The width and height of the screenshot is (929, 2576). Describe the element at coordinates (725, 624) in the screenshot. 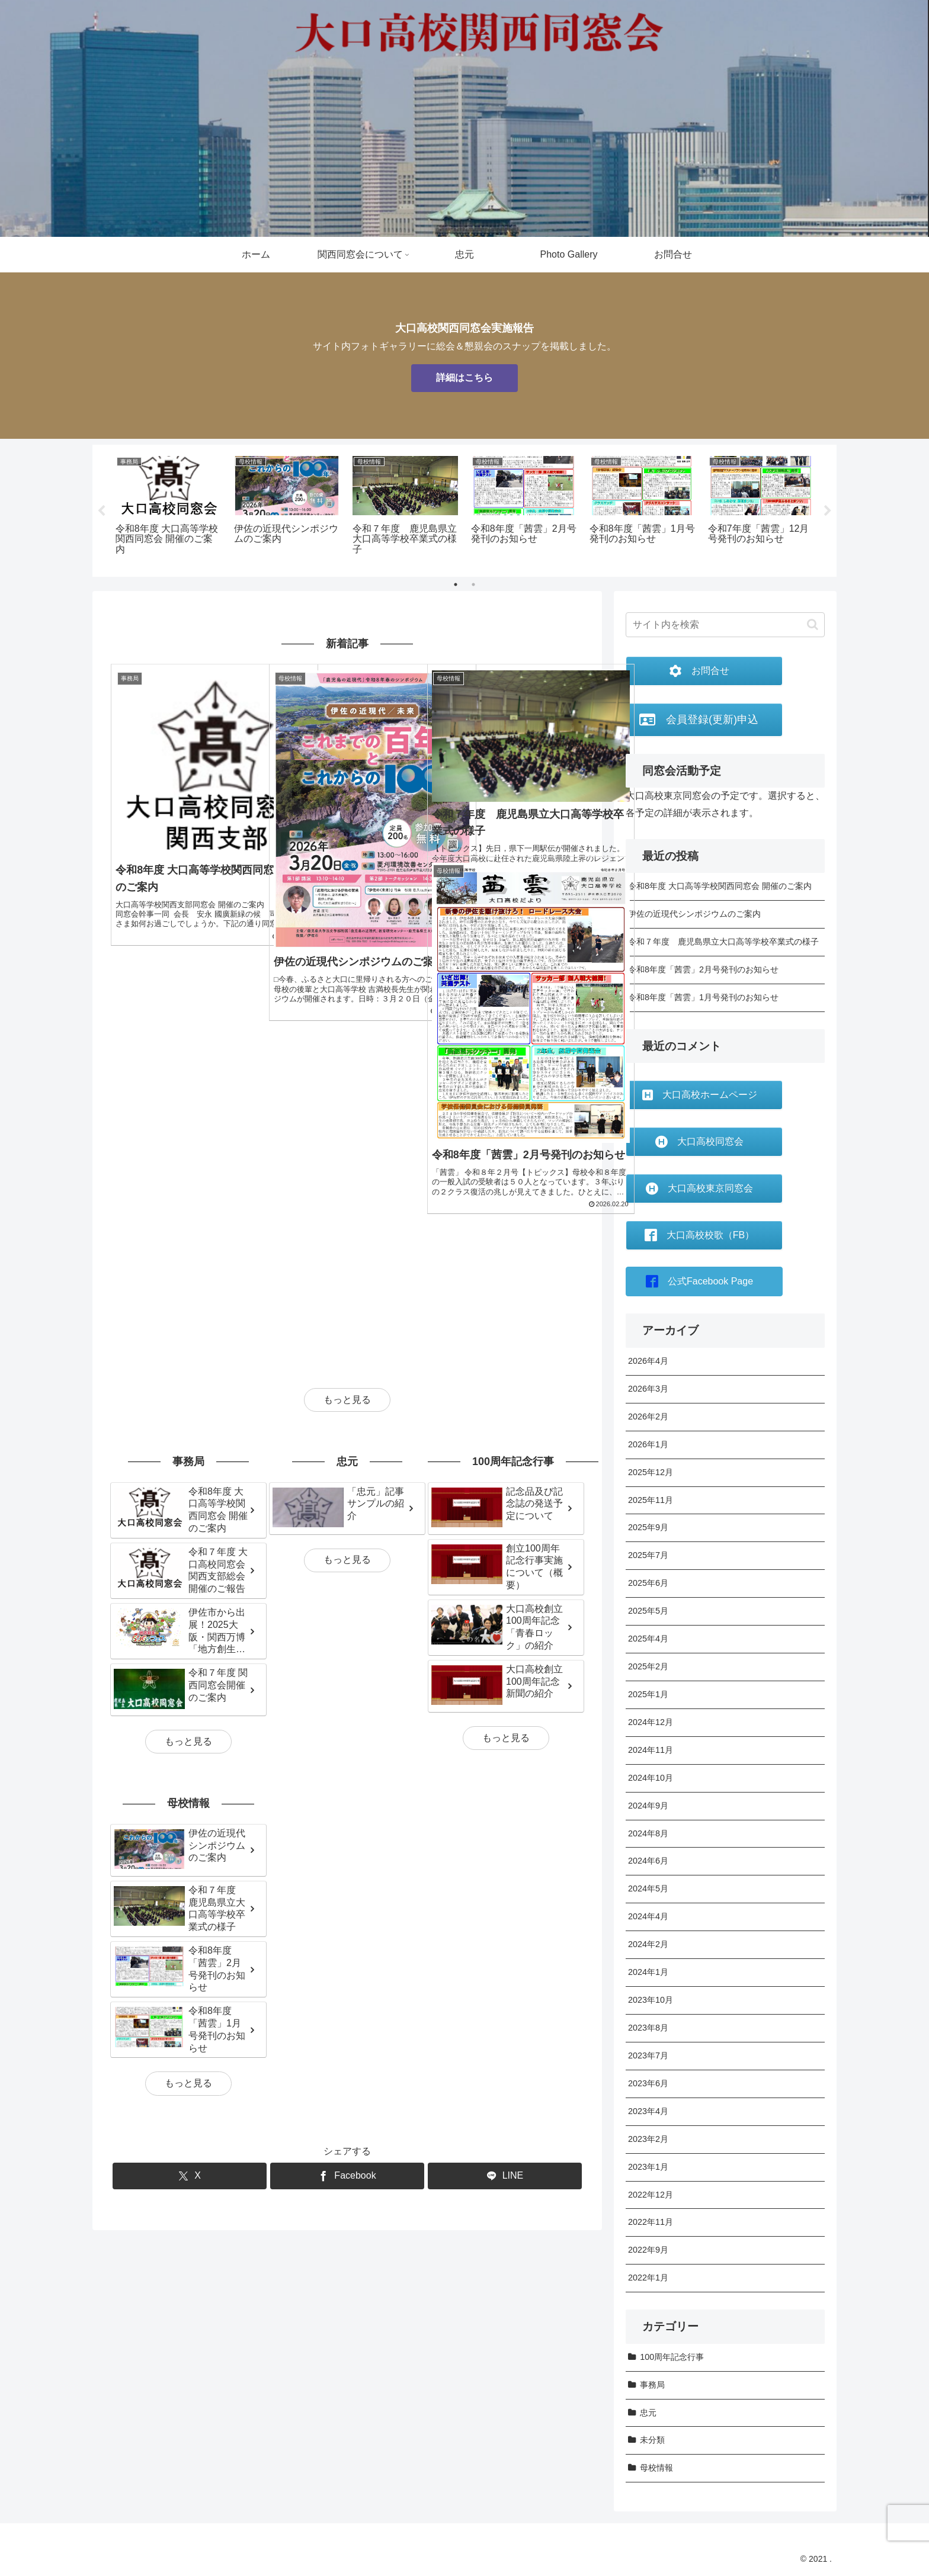

I see `[input]` at that location.